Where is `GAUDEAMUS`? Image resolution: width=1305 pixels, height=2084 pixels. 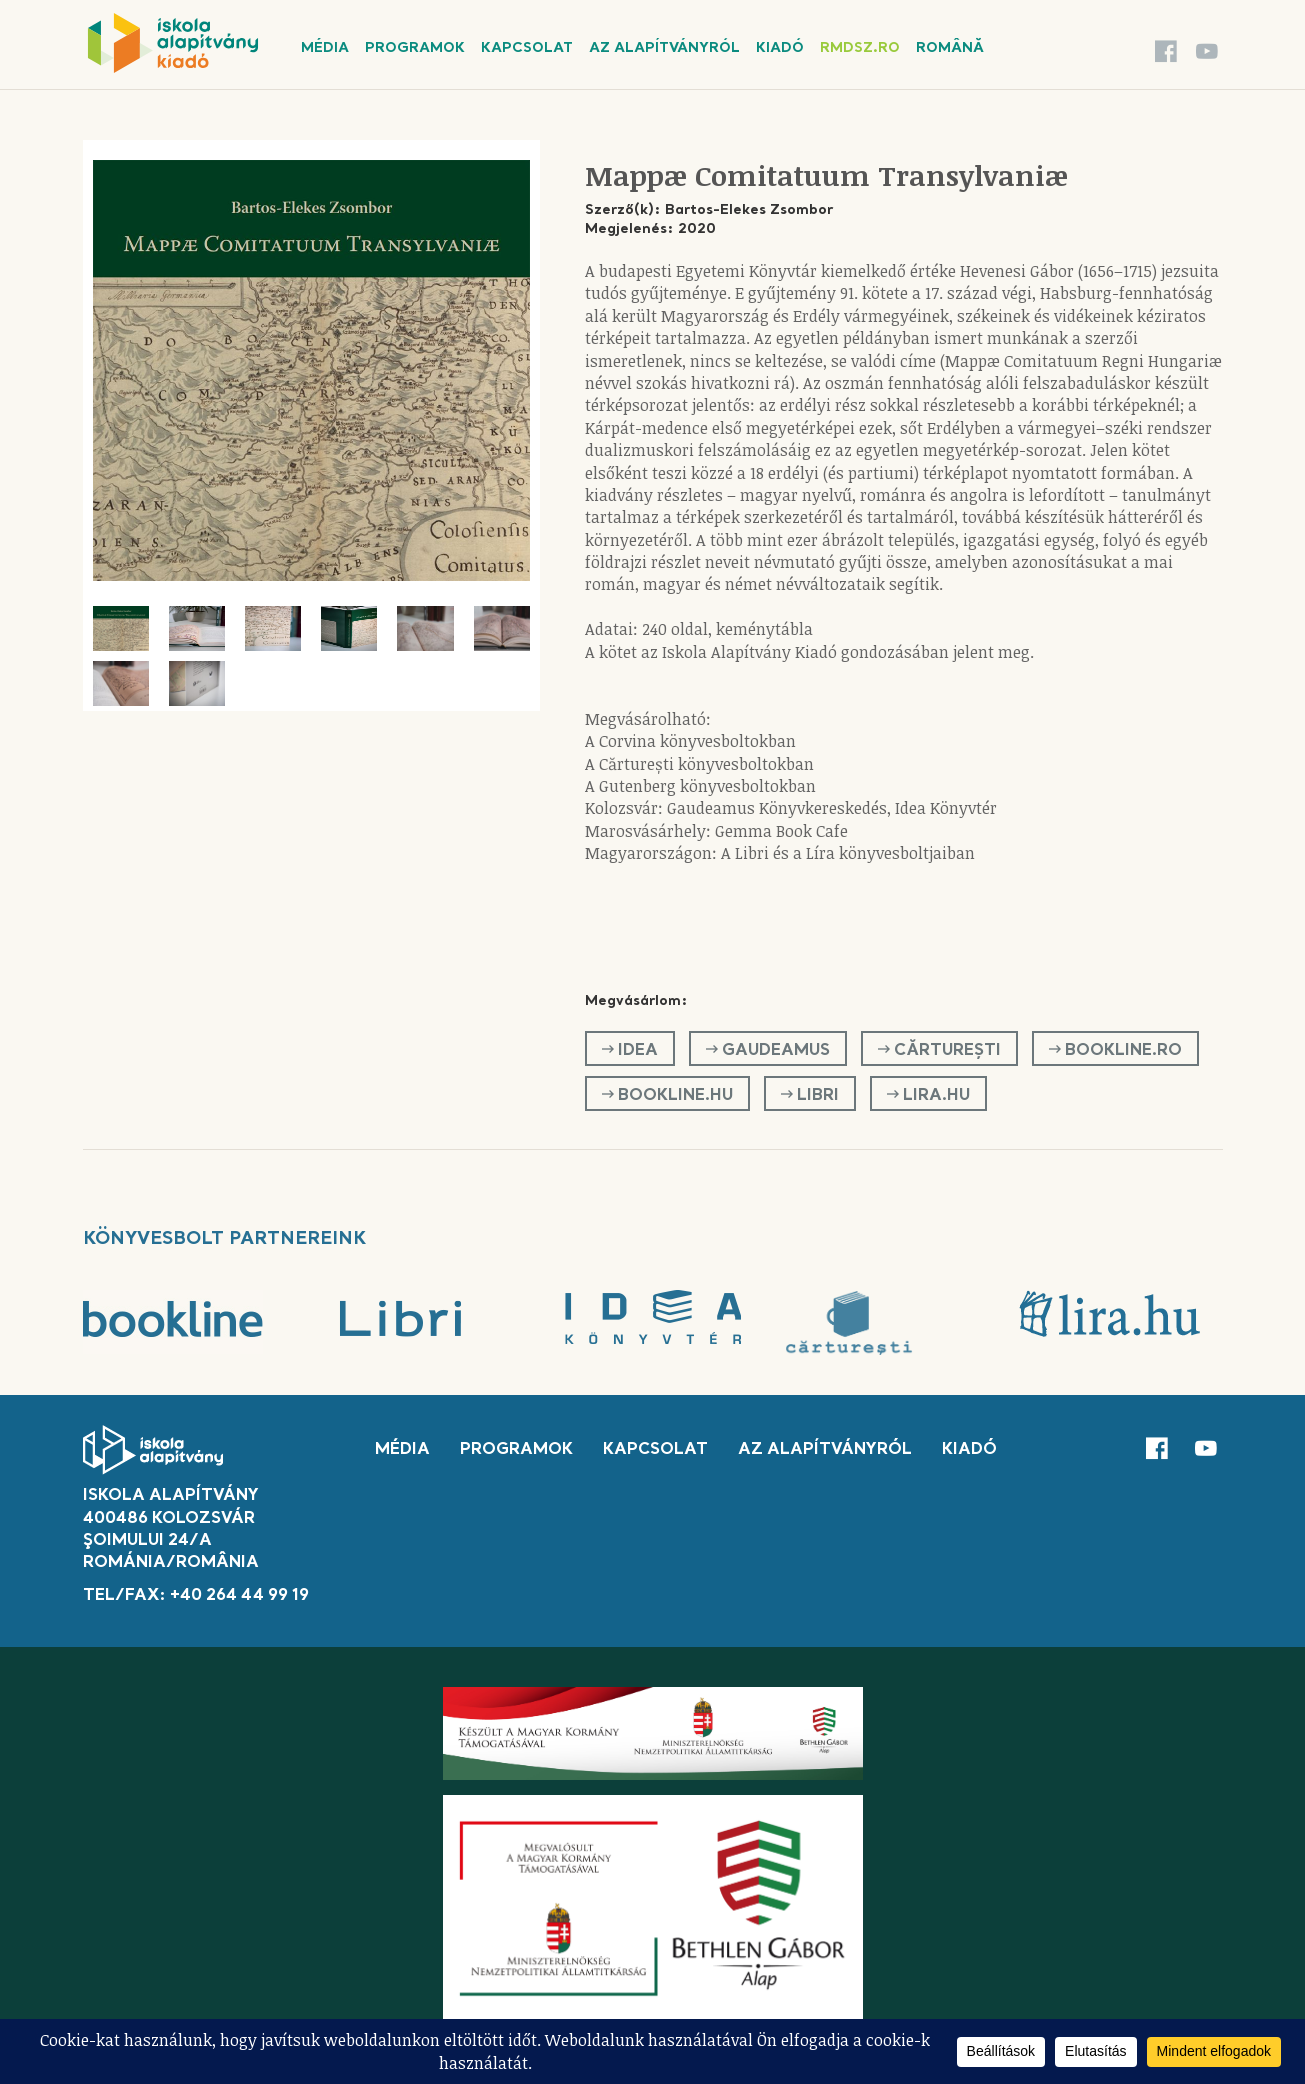 GAUDEAMUS is located at coordinates (768, 1050).